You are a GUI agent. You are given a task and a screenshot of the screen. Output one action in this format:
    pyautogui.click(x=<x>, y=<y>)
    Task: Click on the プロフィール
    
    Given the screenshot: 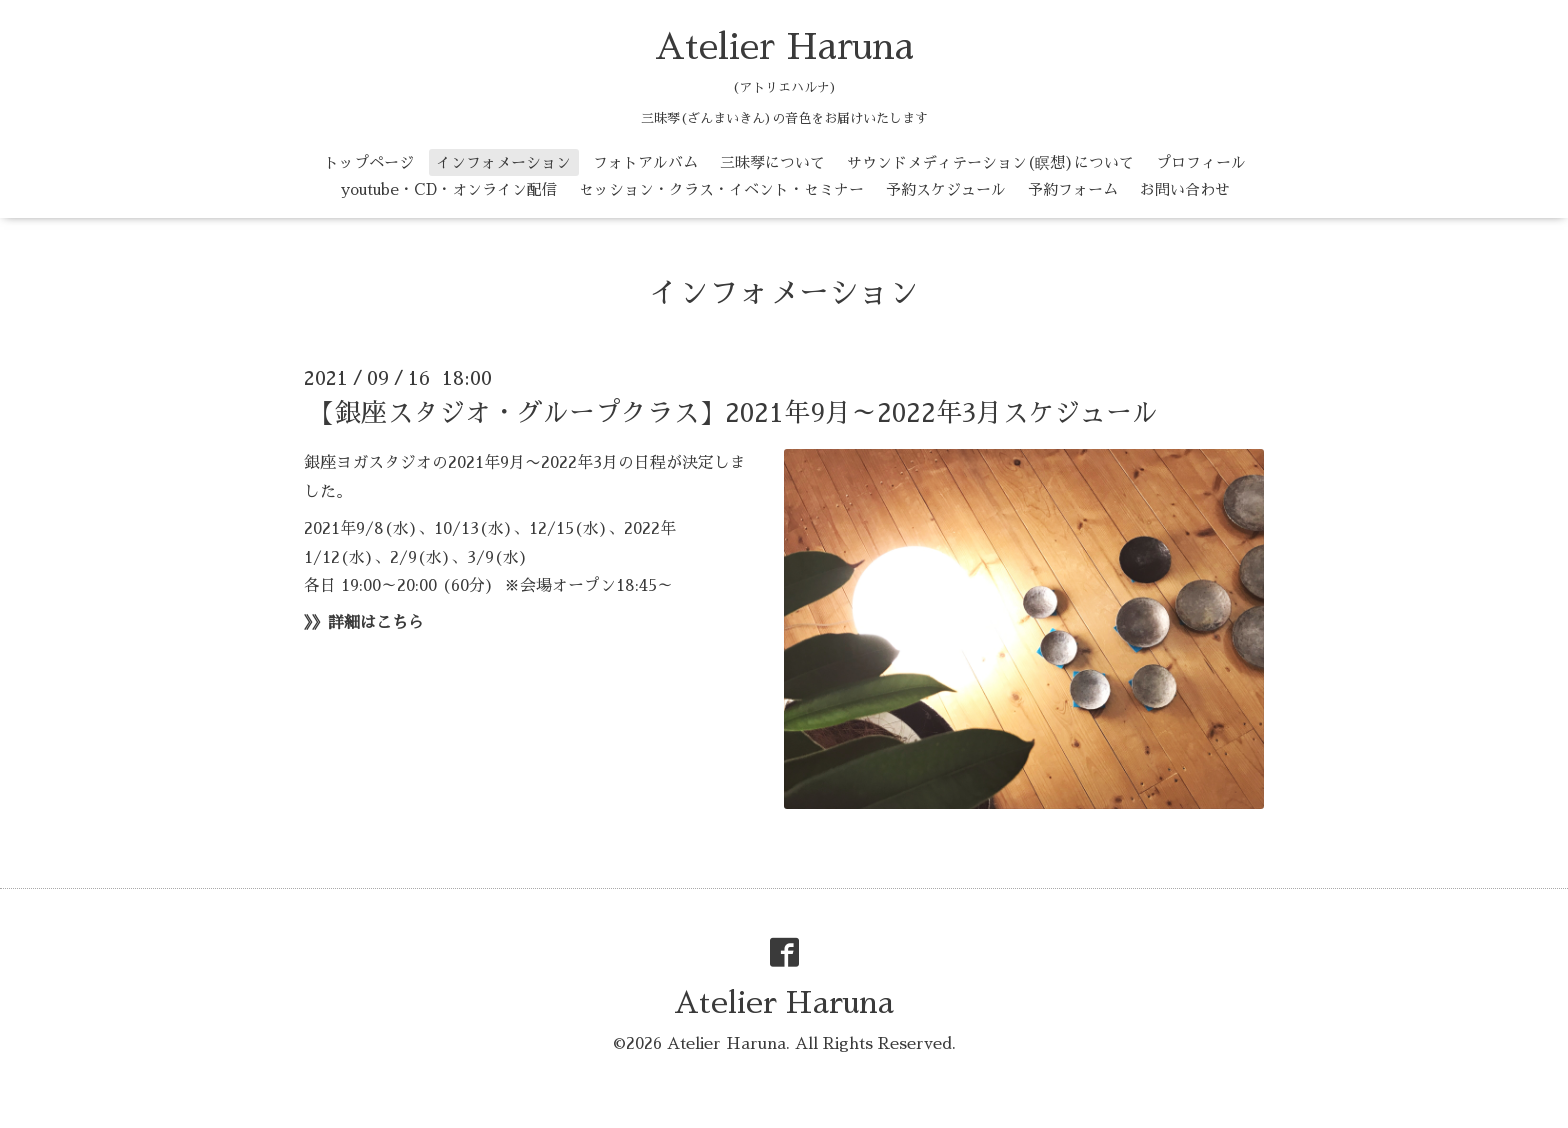 What is the action you would take?
    pyautogui.click(x=1201, y=162)
    